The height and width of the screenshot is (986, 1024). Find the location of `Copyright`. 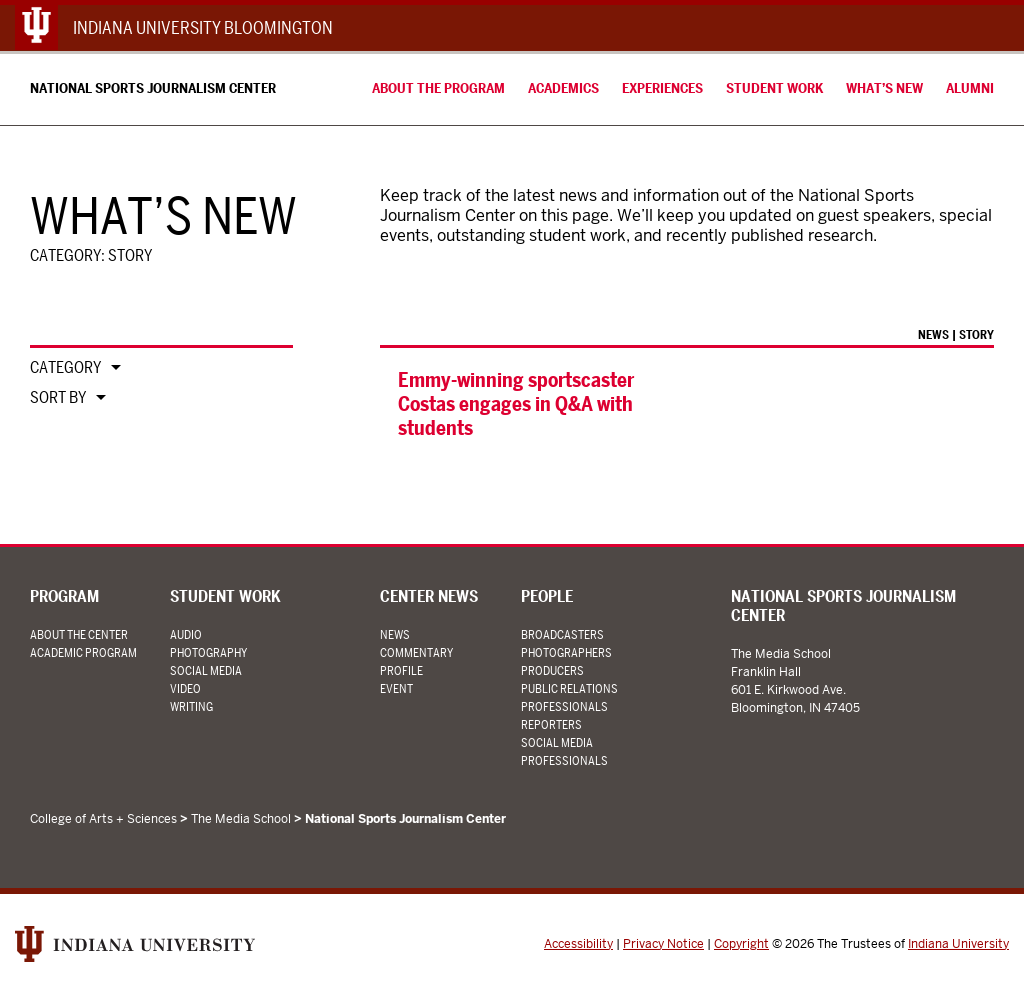

Copyright is located at coordinates (741, 944).